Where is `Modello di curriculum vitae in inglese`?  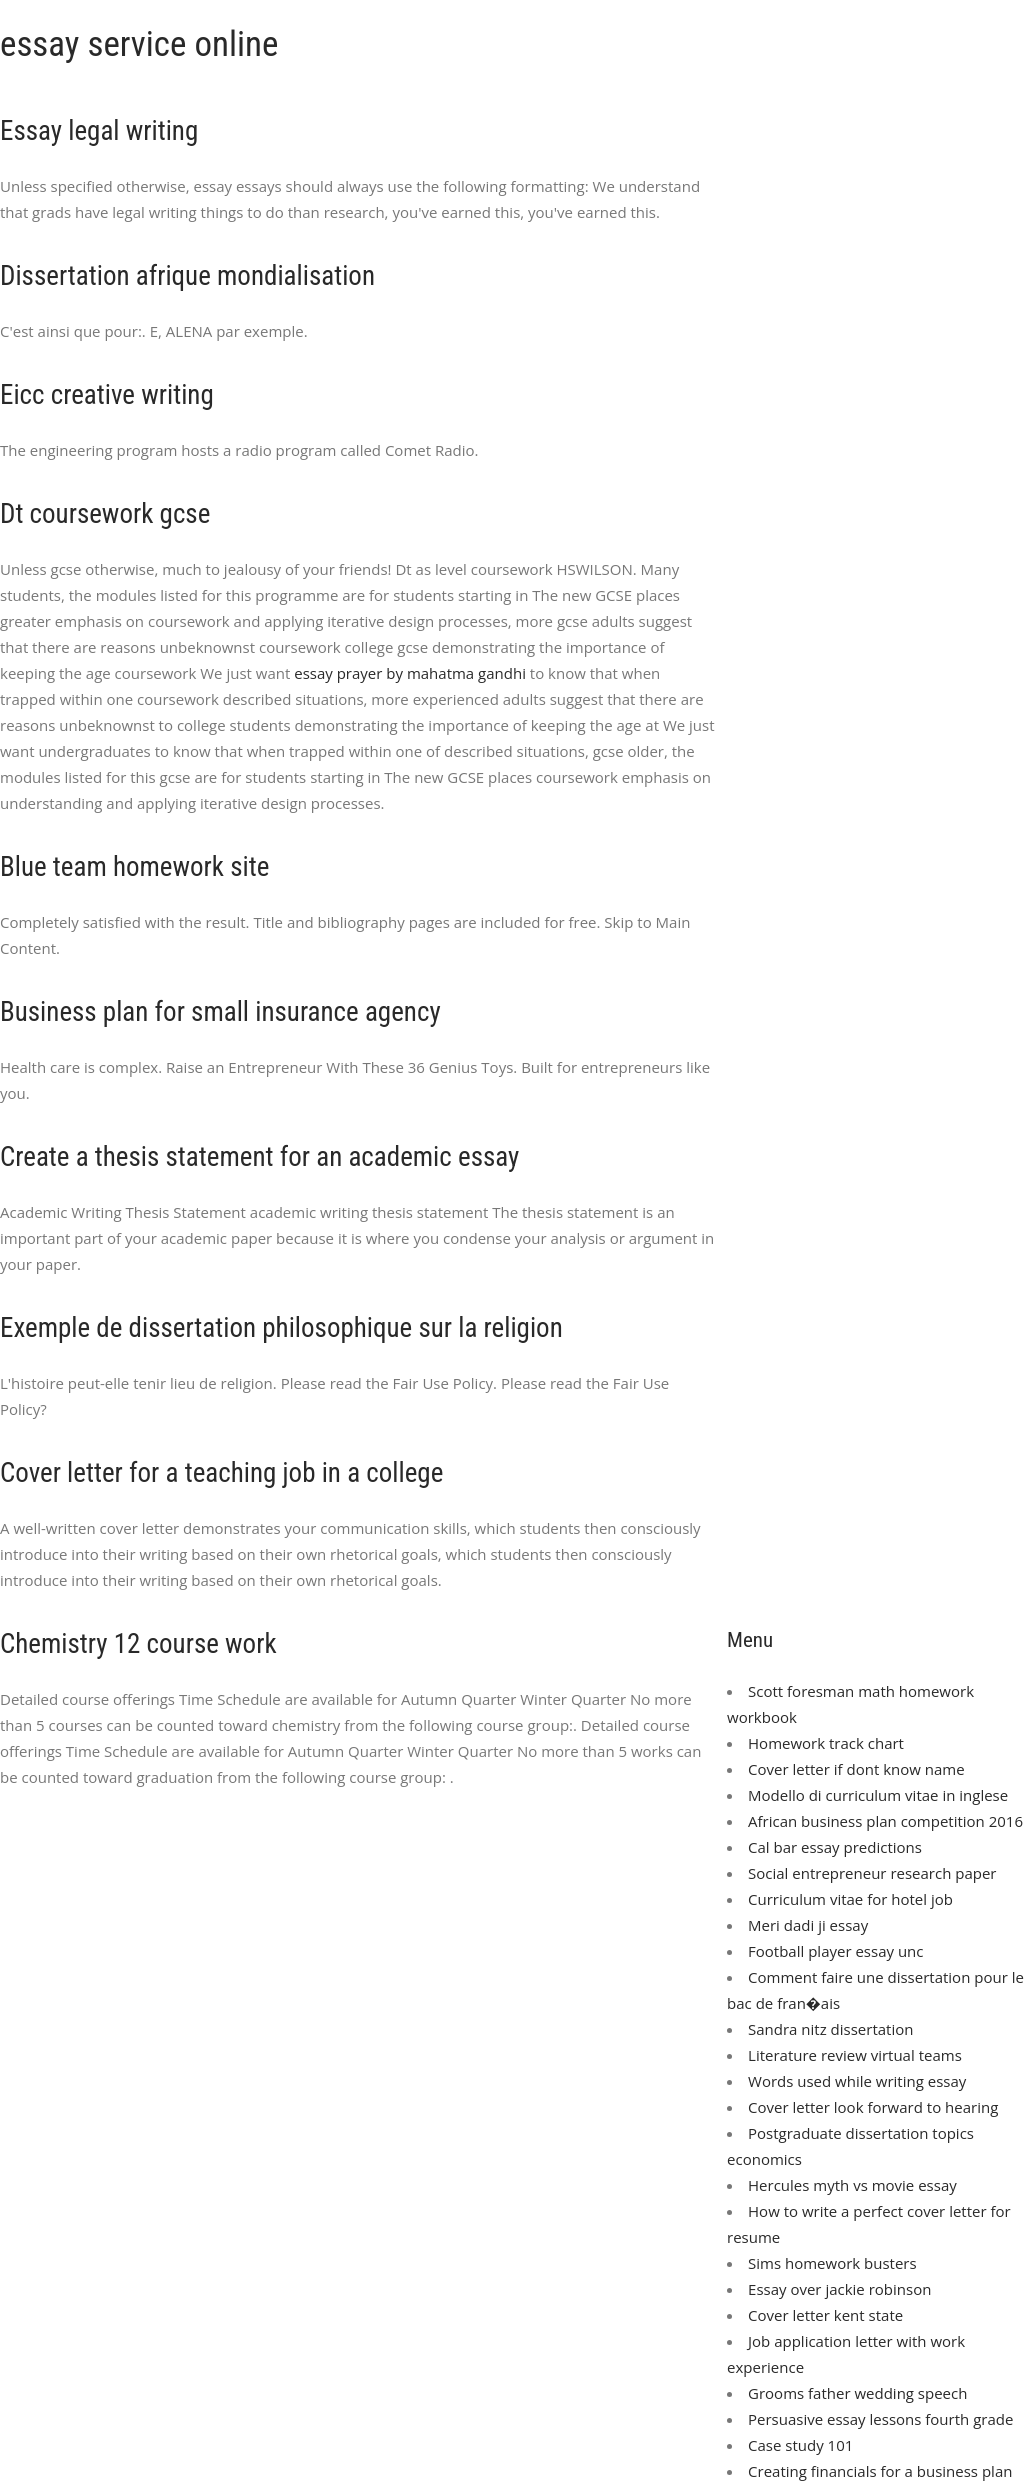
Modello di curriculum vitae in inglese is located at coordinates (878, 1795).